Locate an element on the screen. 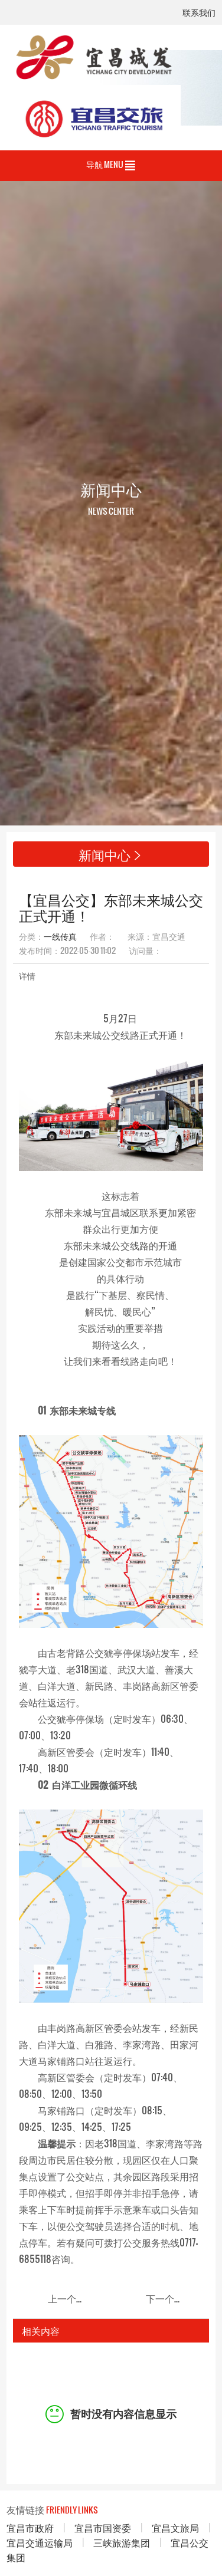 The image size is (222, 2576). 宜昌市政府 is located at coordinates (30, 2527).